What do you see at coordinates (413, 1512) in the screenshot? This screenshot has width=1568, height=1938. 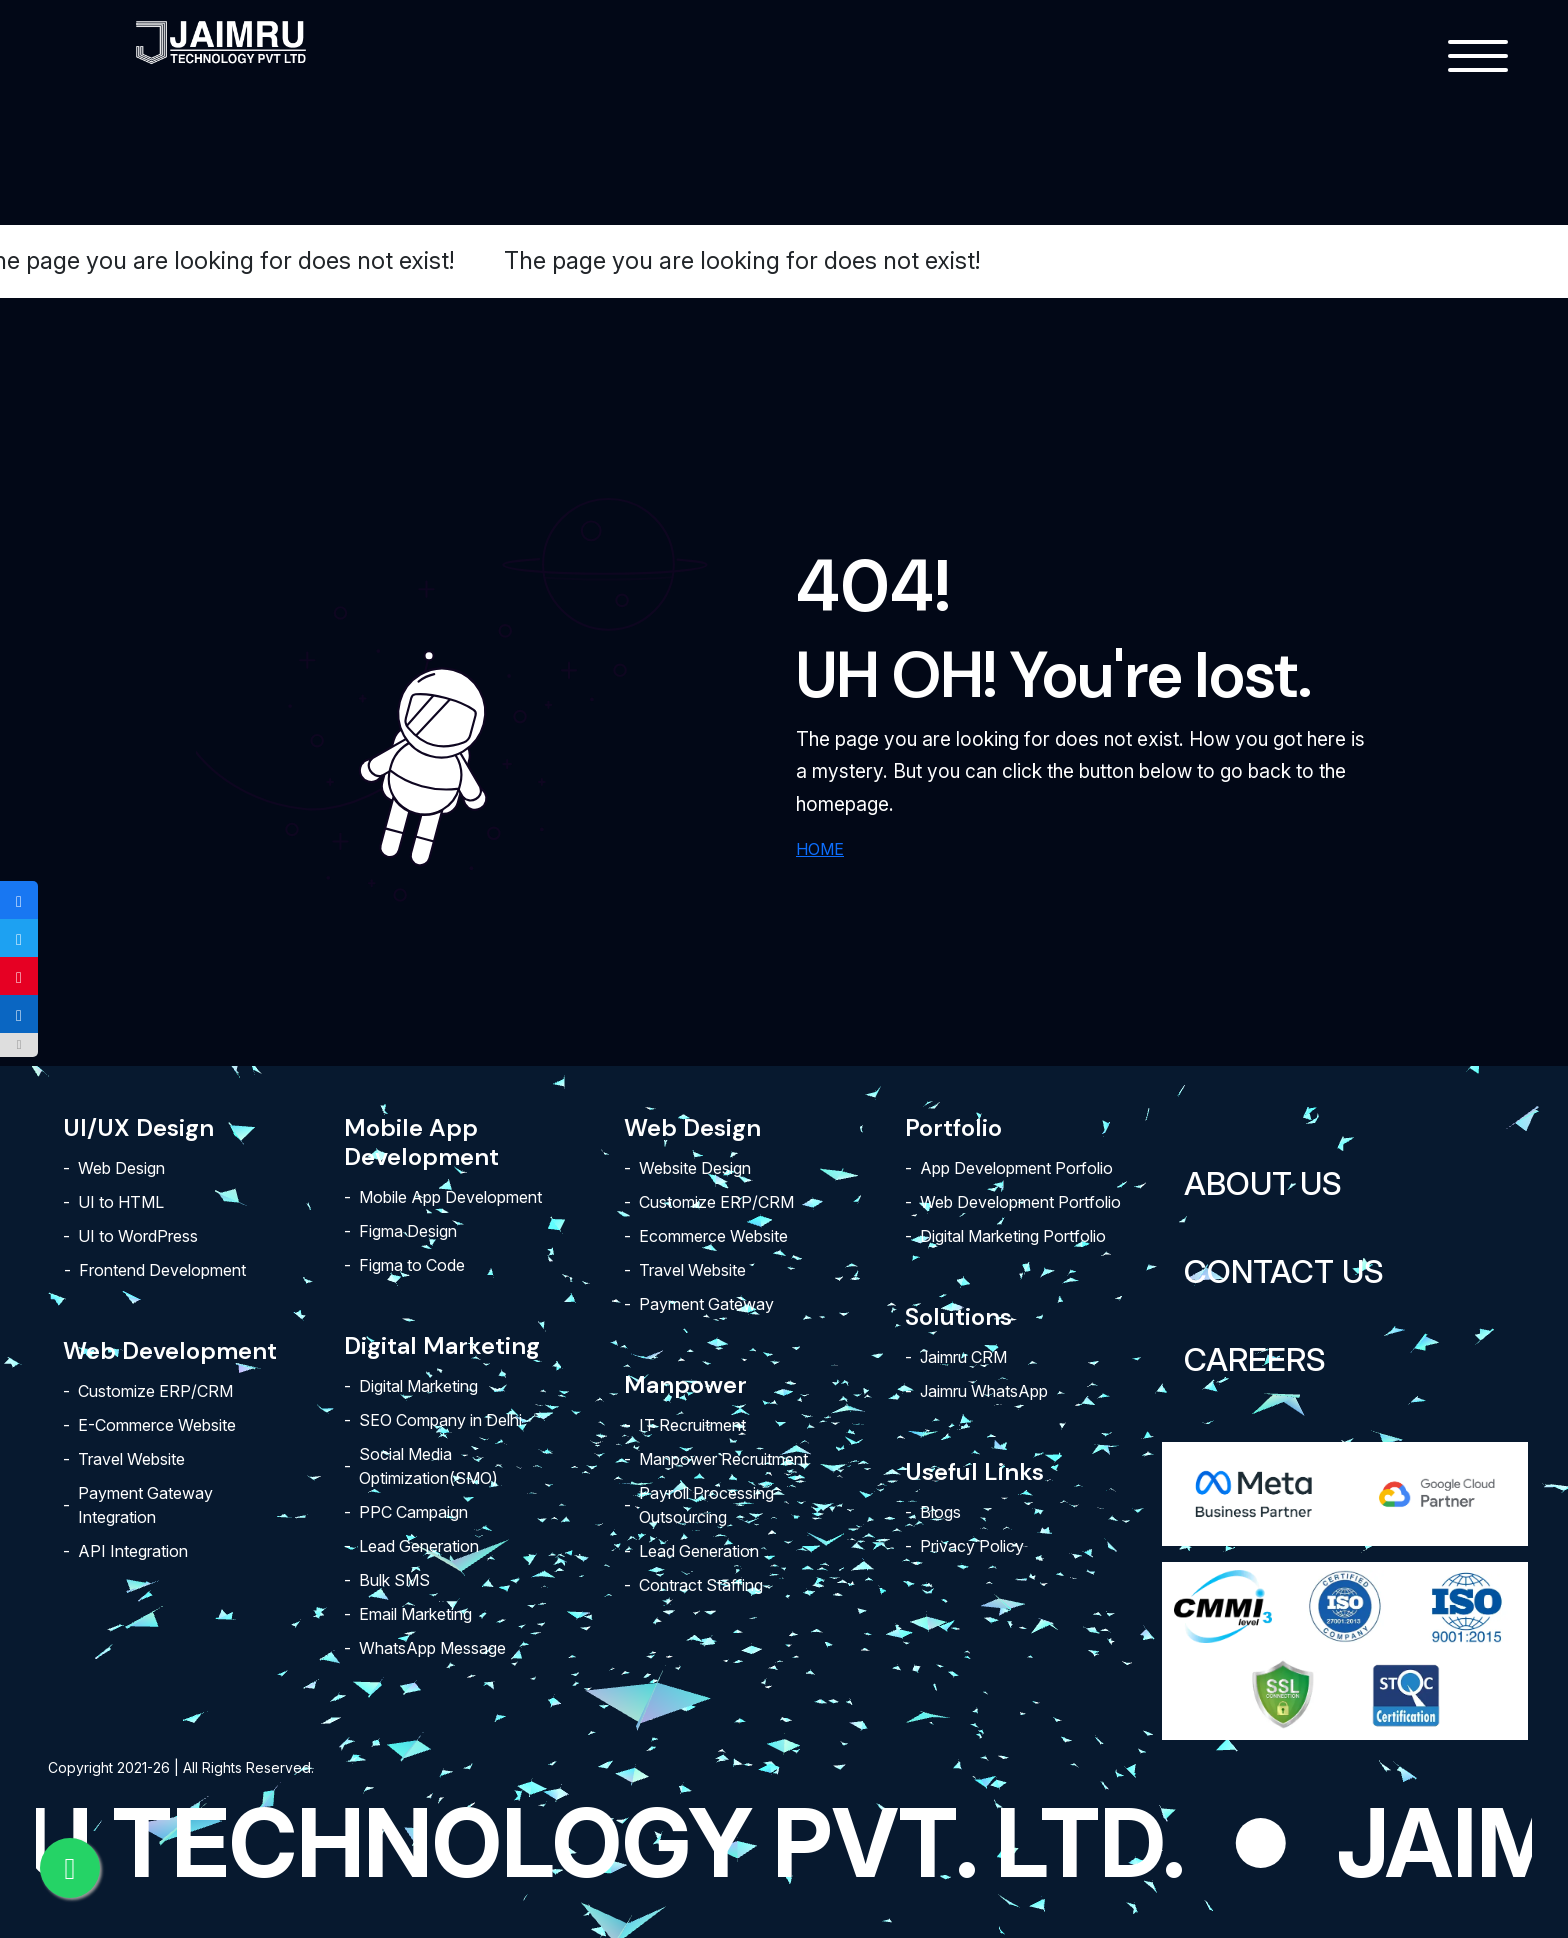 I see `PPC Campaign` at bounding box center [413, 1512].